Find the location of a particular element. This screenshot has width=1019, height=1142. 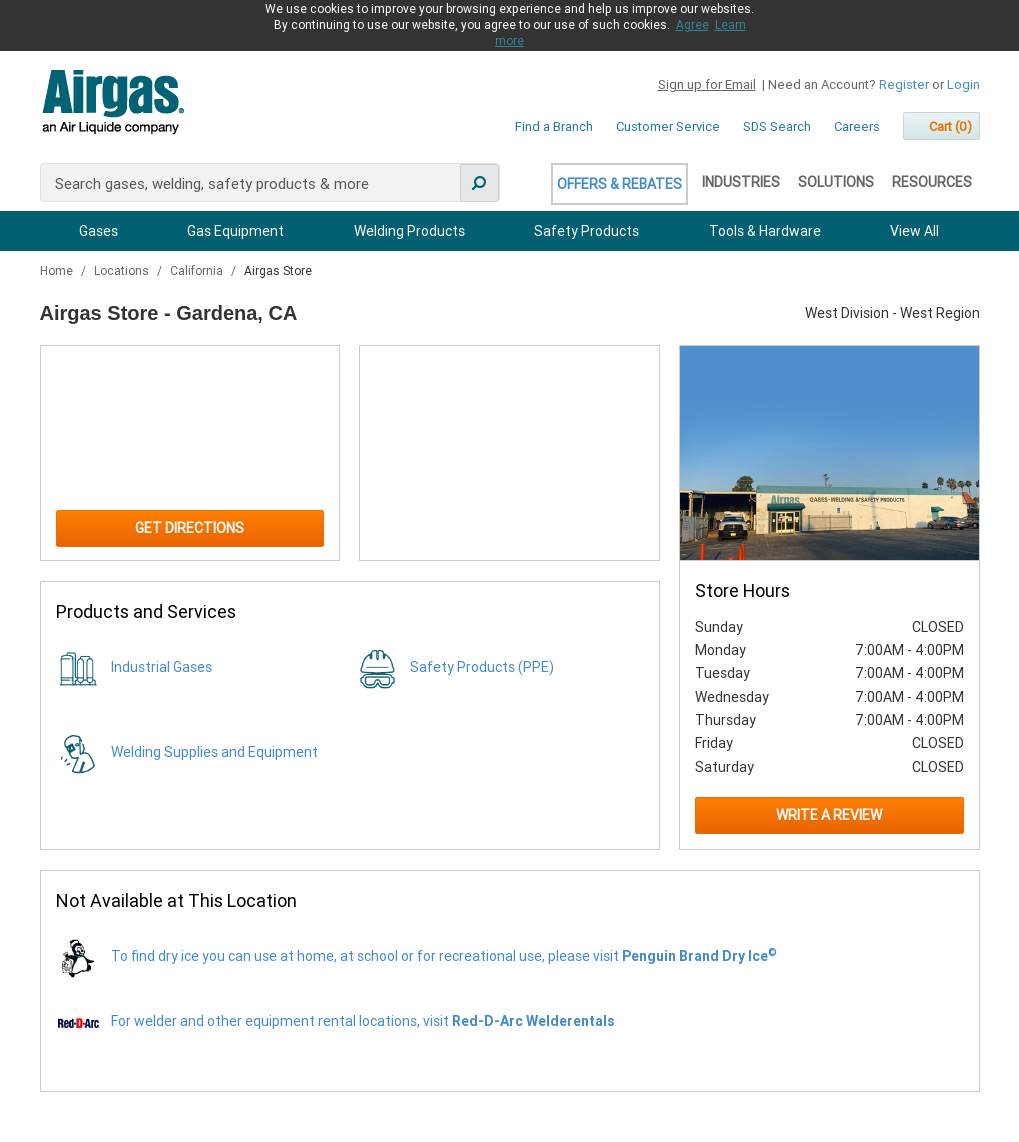

To find dry ice you can use at home, at school or for recreational use, please visit is located at coordinates (444, 956).